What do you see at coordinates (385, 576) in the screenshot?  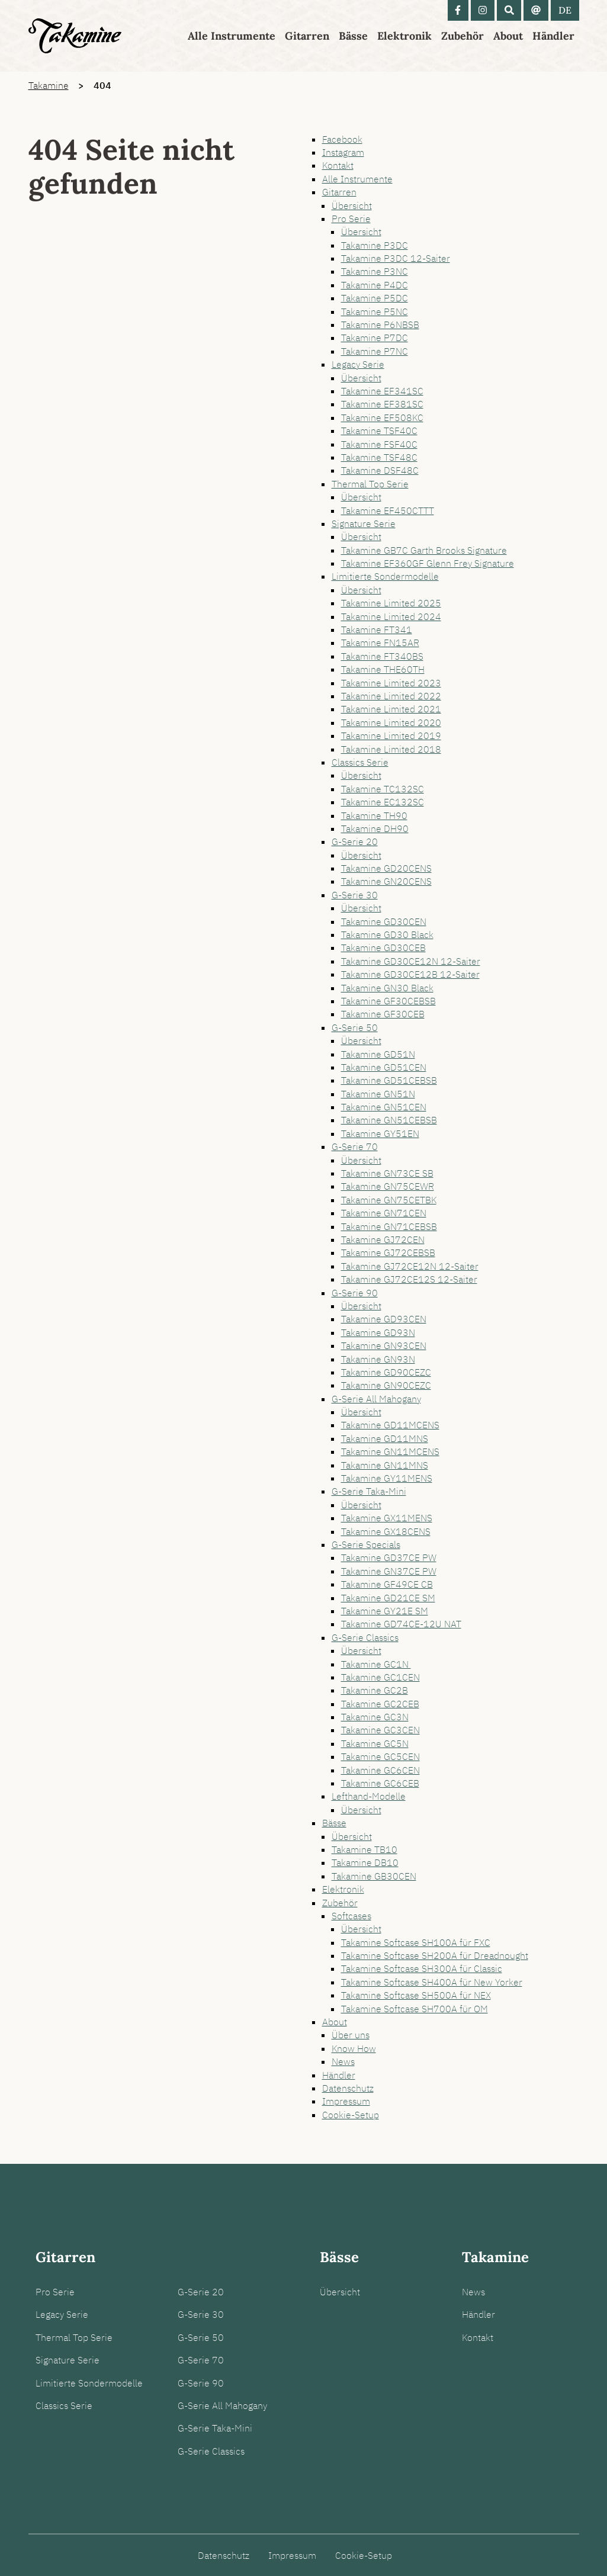 I see `Limitierte Sondermodelle` at bounding box center [385, 576].